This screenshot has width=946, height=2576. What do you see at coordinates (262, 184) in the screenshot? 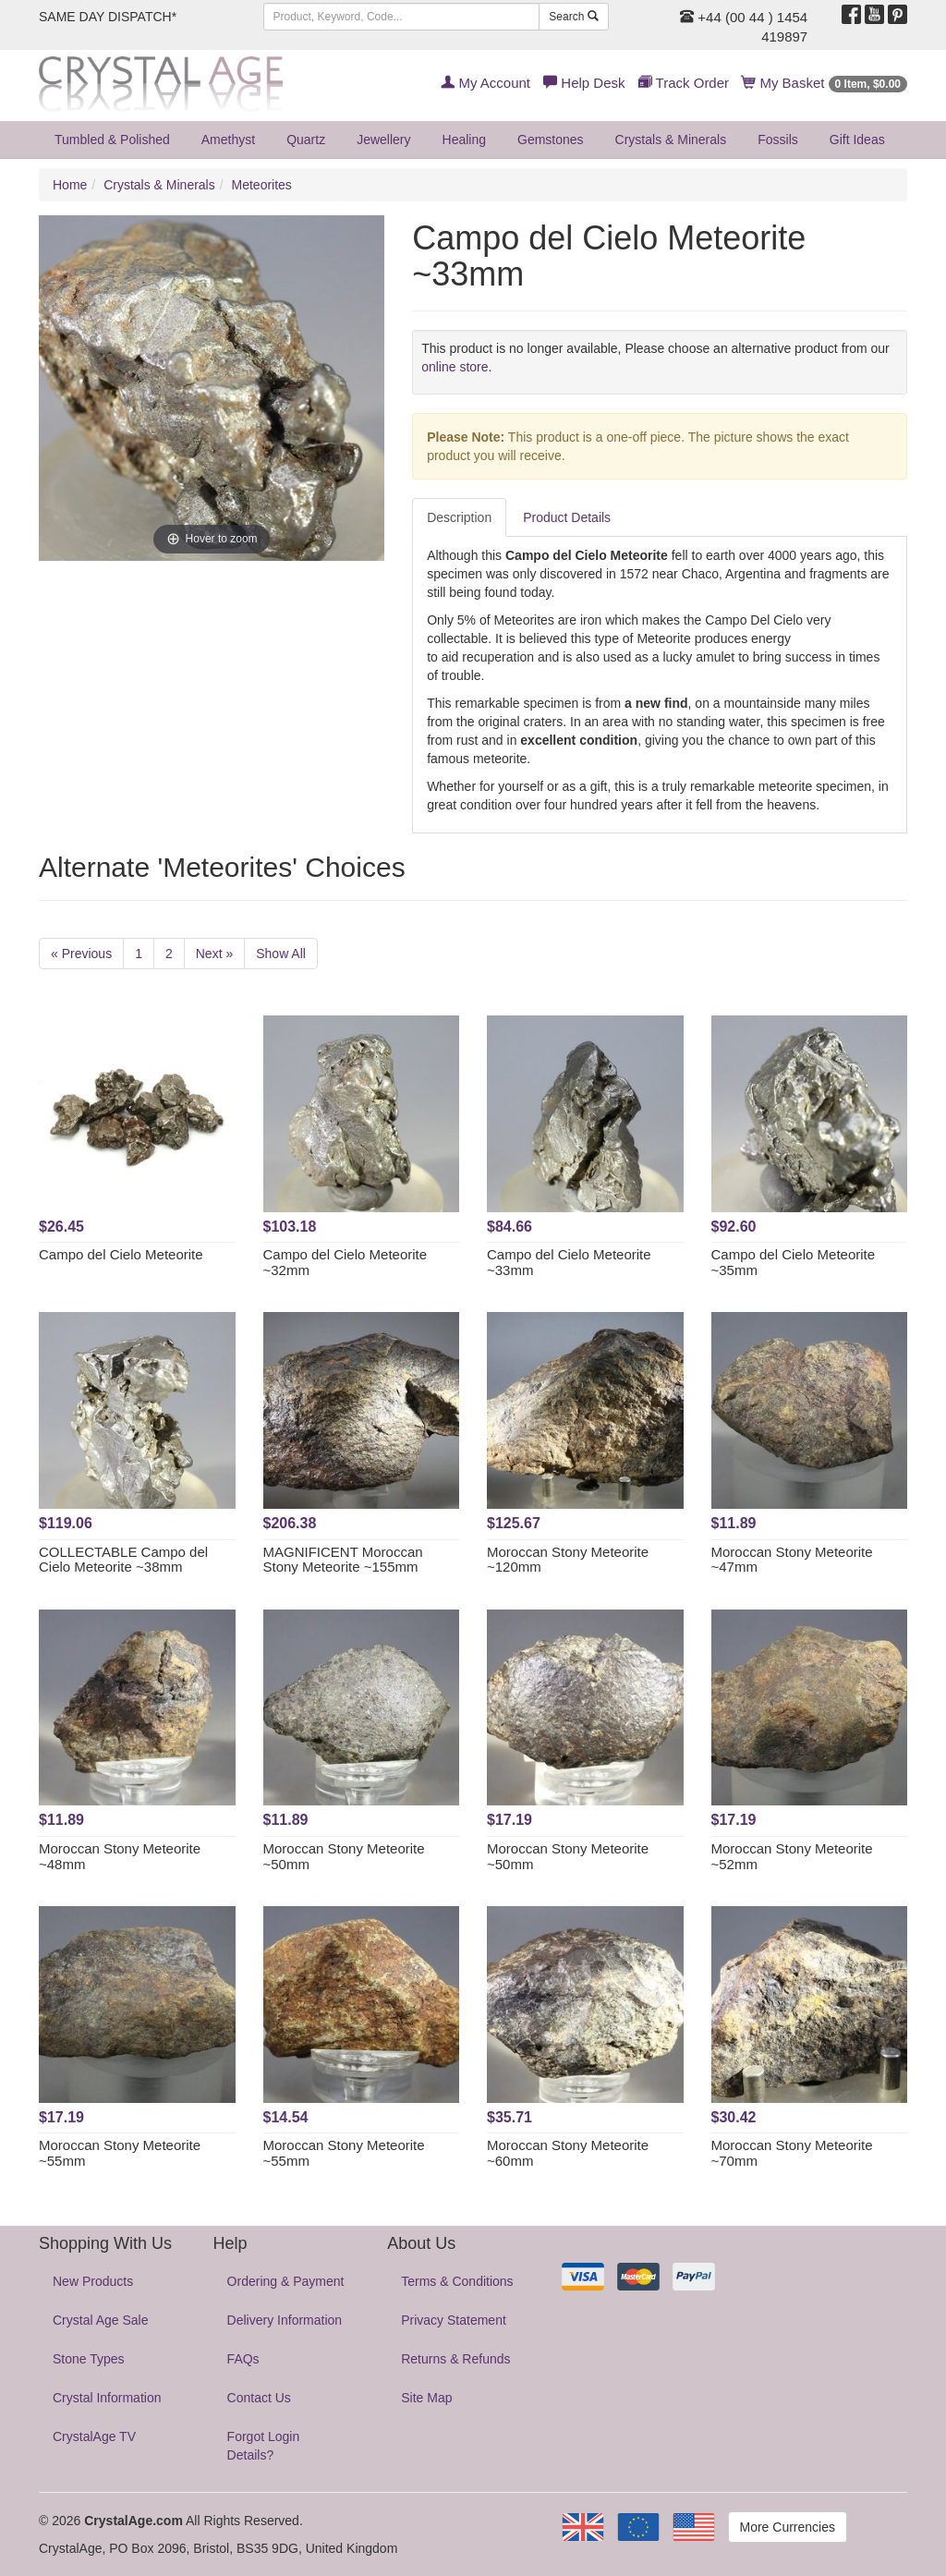
I see `Meteorites` at bounding box center [262, 184].